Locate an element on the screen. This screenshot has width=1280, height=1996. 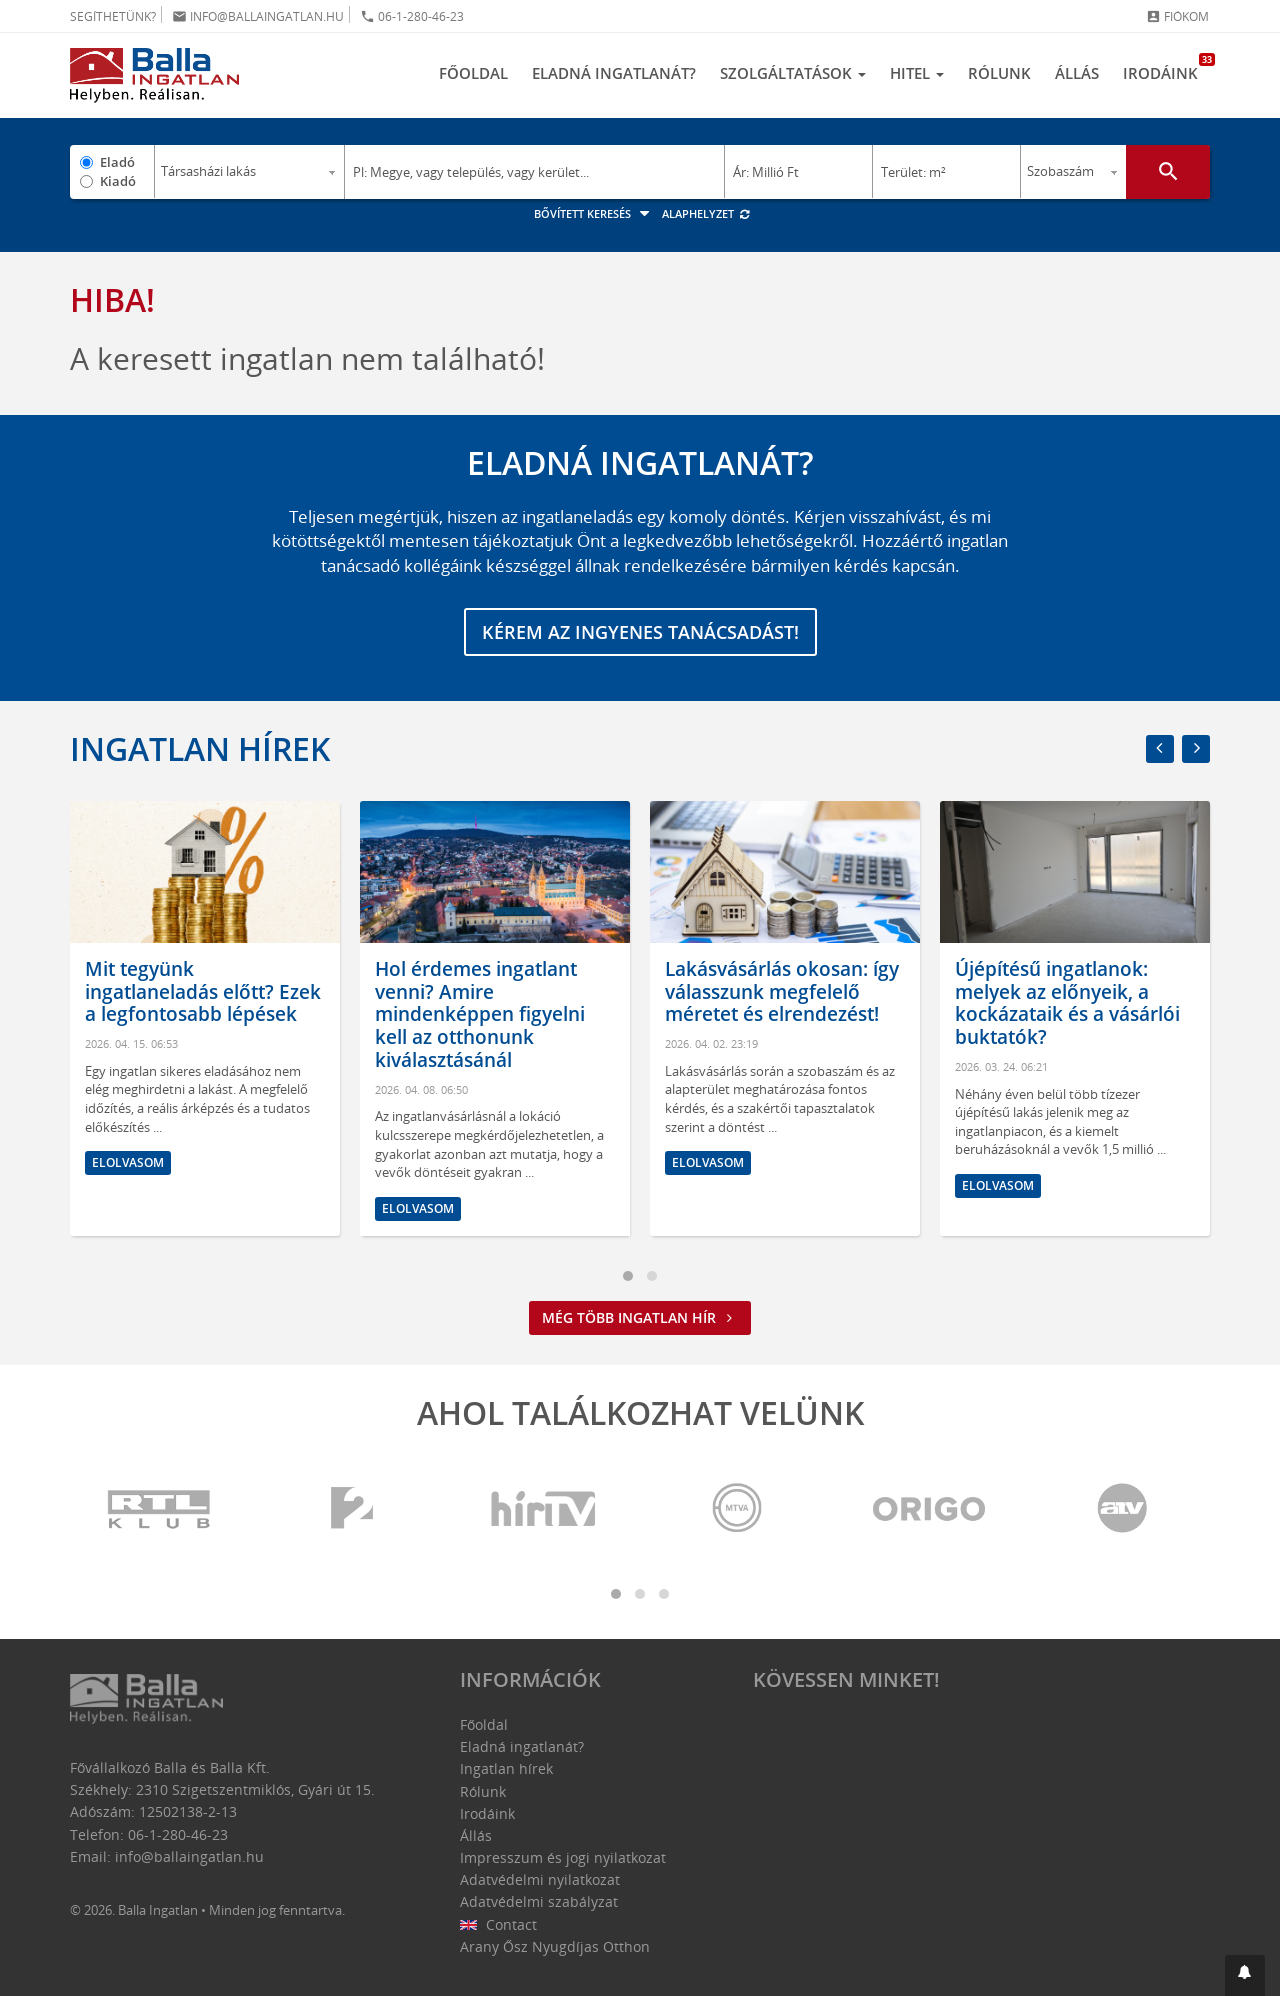
Irodáink is located at coordinates (1166, 68).